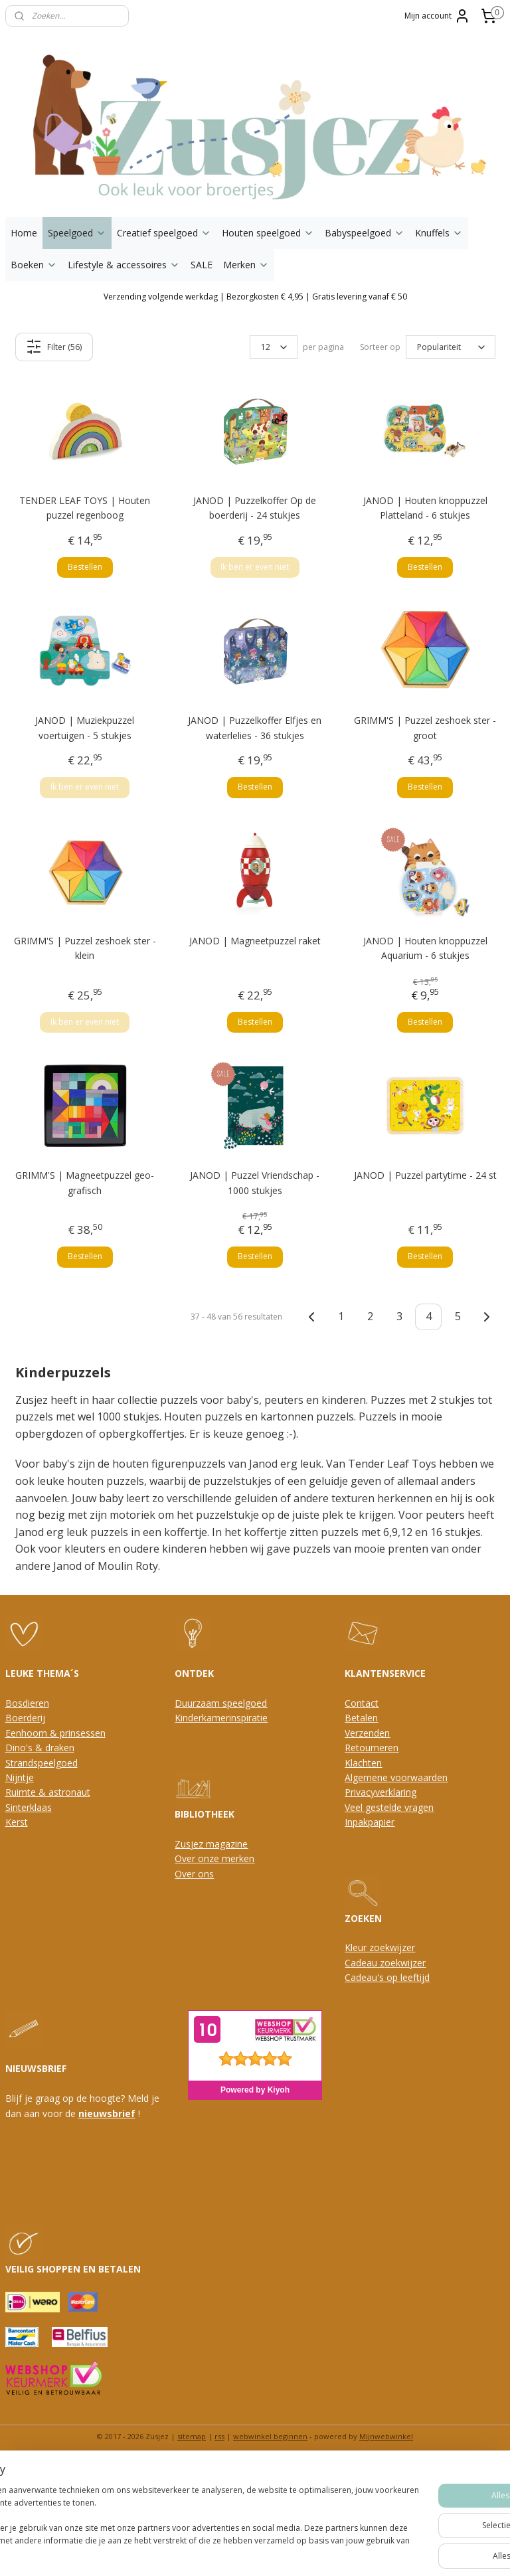 The image size is (510, 2576). What do you see at coordinates (364, 1962) in the screenshot?
I see `Cadeau z` at bounding box center [364, 1962].